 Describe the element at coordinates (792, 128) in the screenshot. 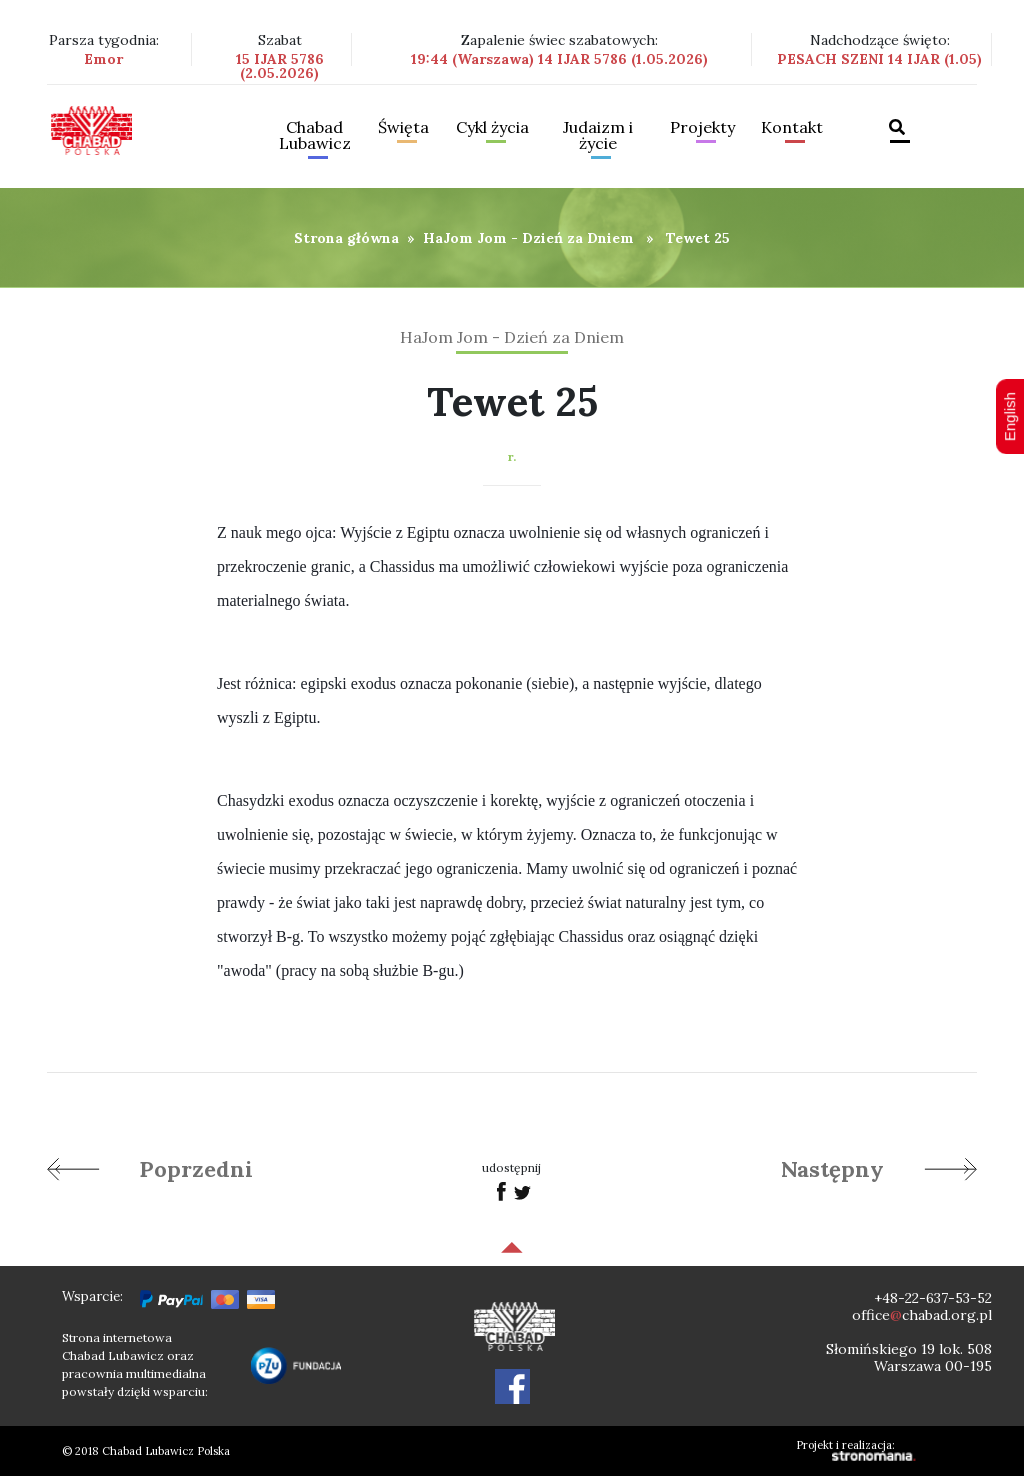

I see `Kontakt` at that location.